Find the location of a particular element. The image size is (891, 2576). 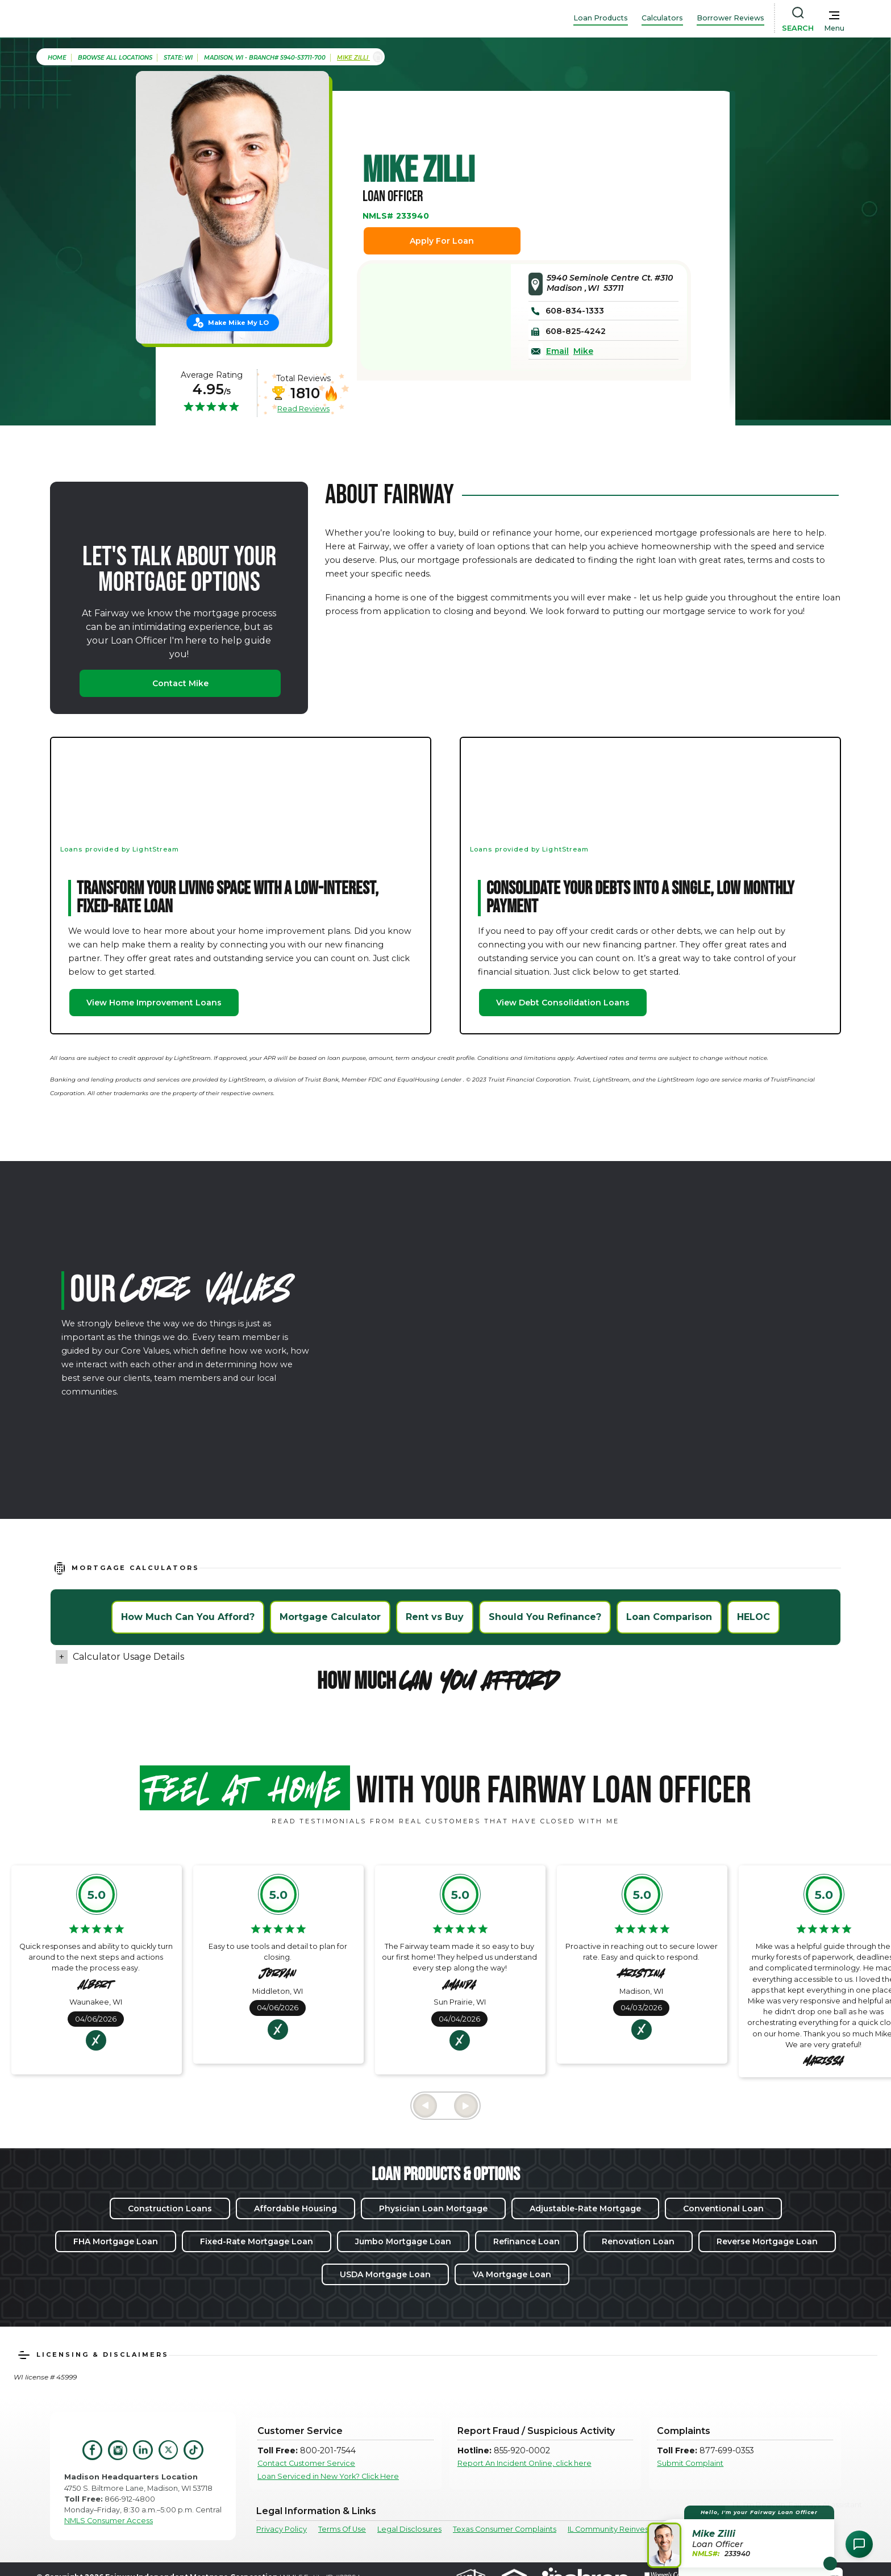

Loan Comparison is located at coordinates (669, 1616).